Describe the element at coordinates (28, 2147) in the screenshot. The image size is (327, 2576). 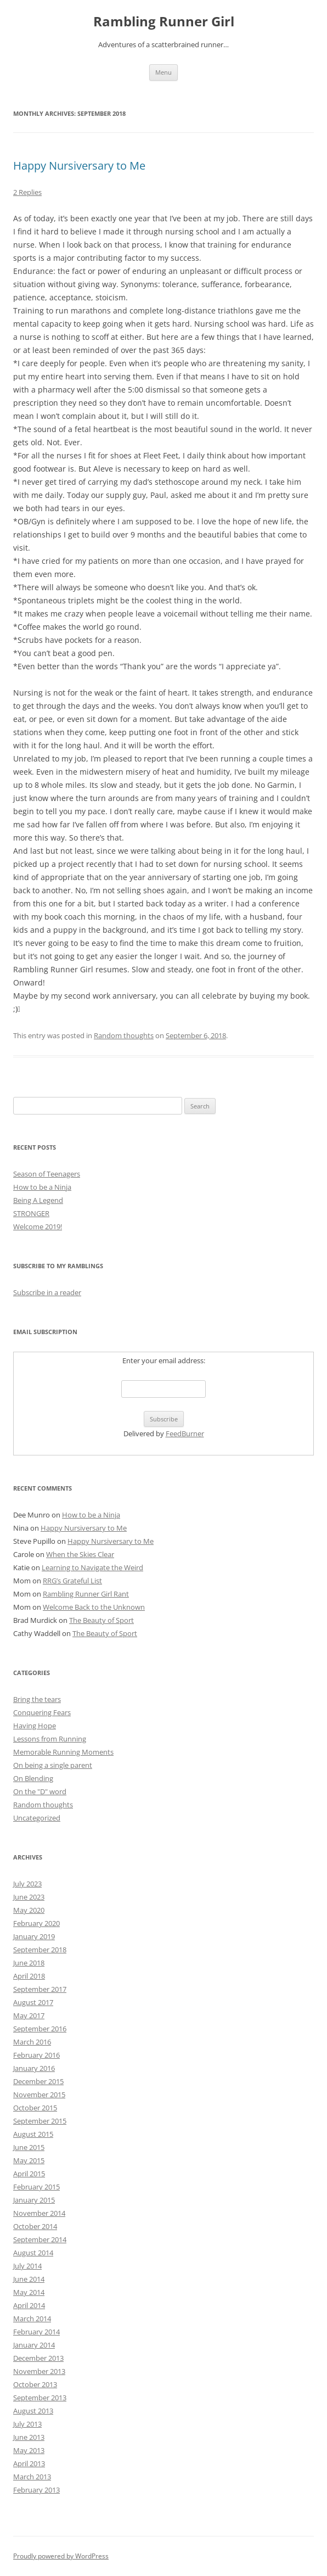
I see `June 2015` at that location.